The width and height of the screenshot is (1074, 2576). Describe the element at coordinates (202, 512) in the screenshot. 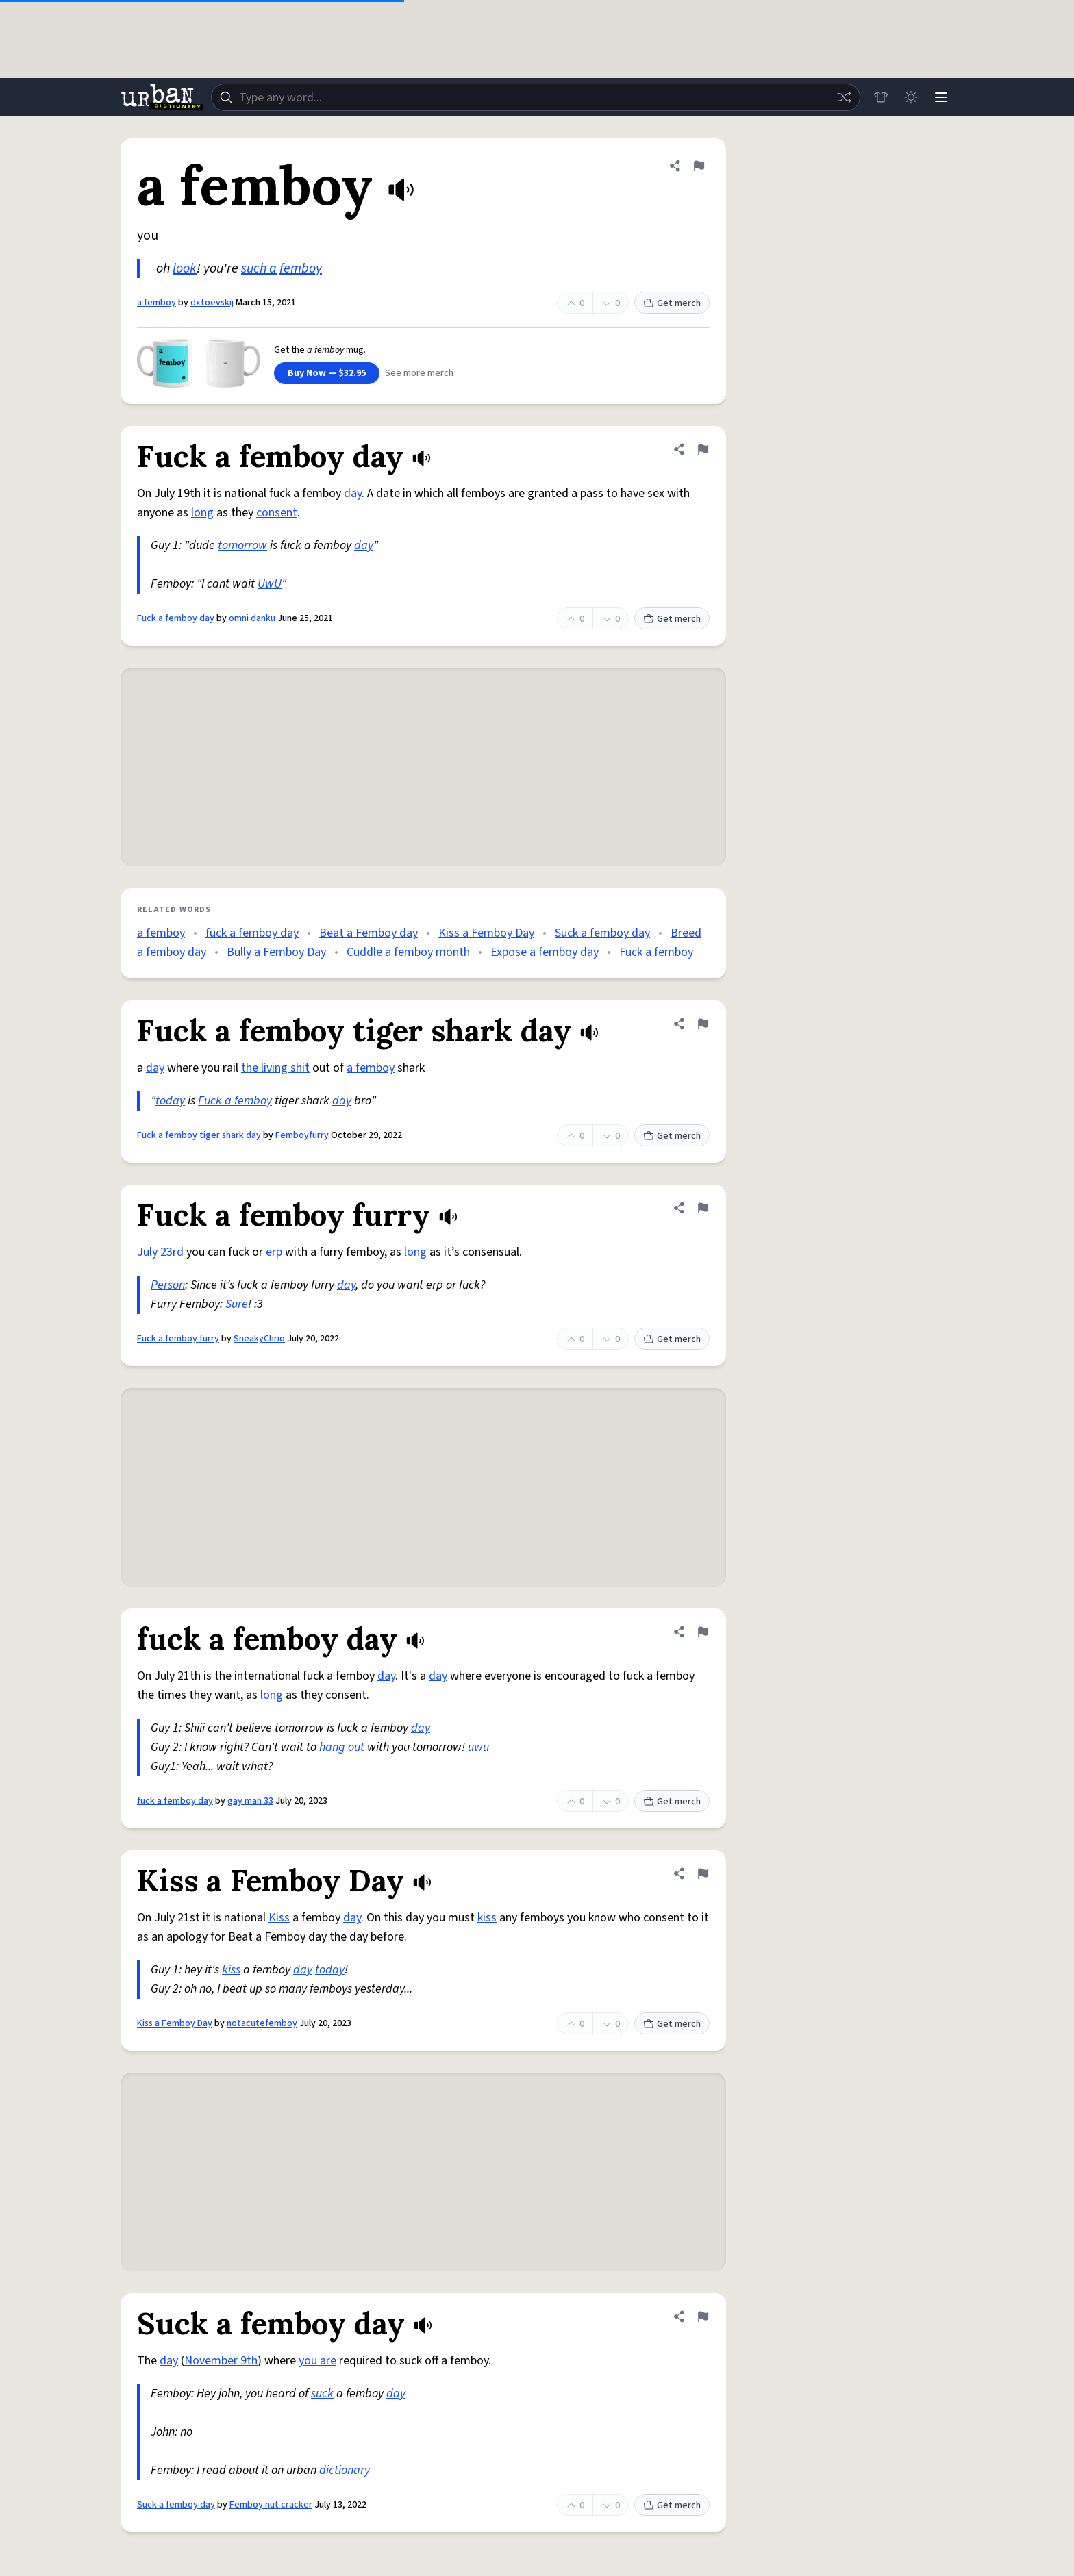

I see `long` at that location.